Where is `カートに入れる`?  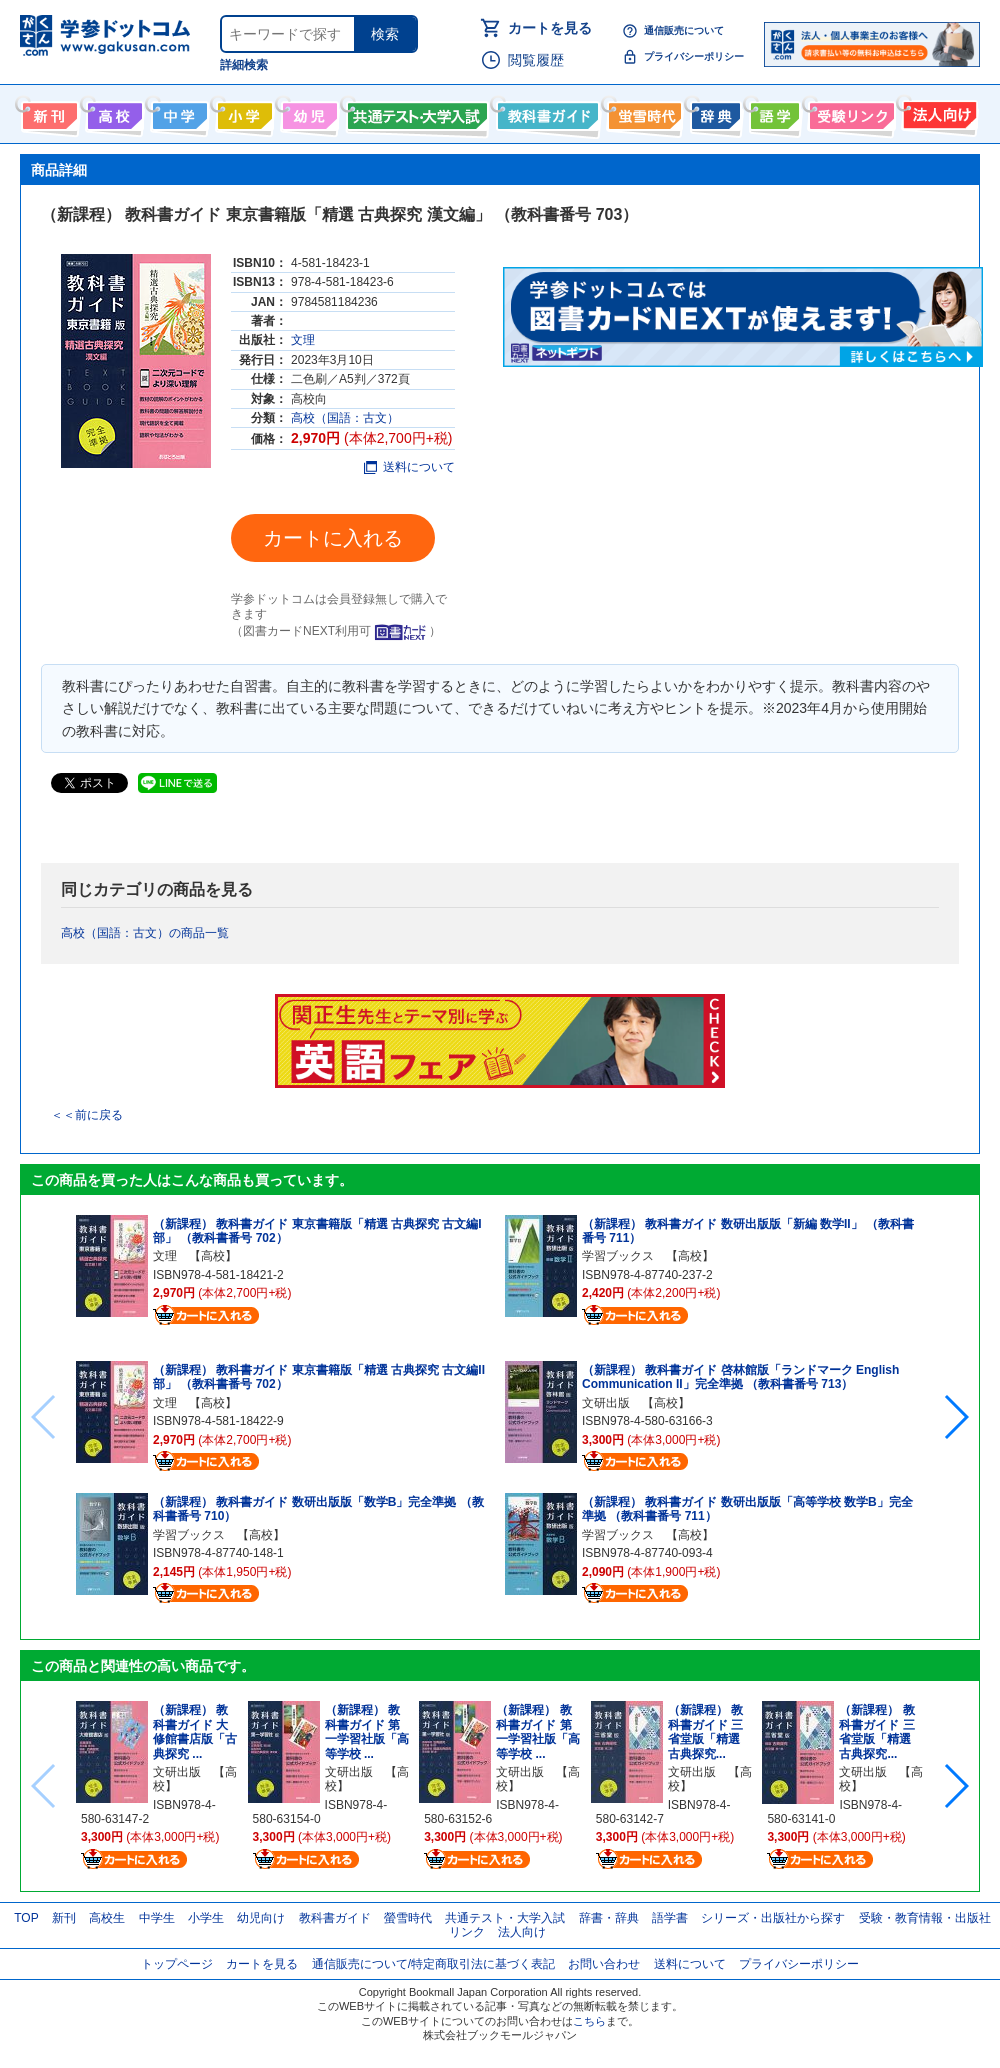
カートに入れる is located at coordinates (333, 538).